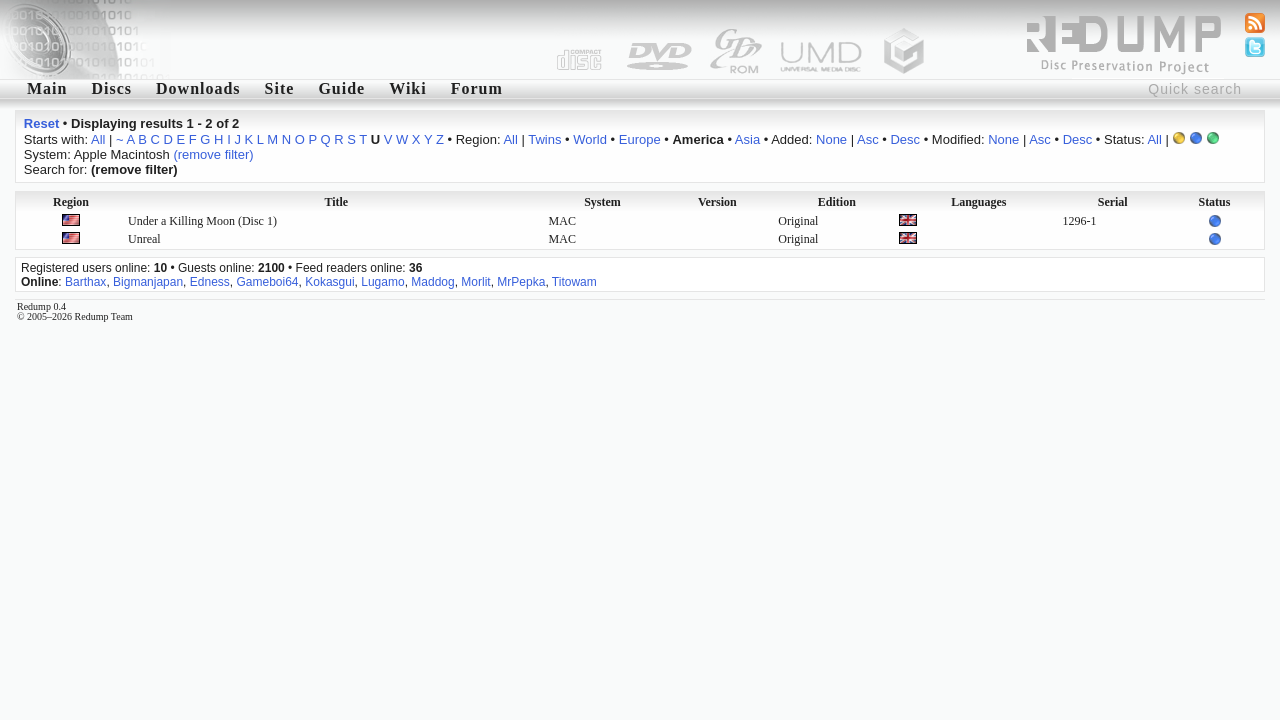 Image resolution: width=1280 pixels, height=720 pixels. Describe the element at coordinates (47, 88) in the screenshot. I see `Main` at that location.